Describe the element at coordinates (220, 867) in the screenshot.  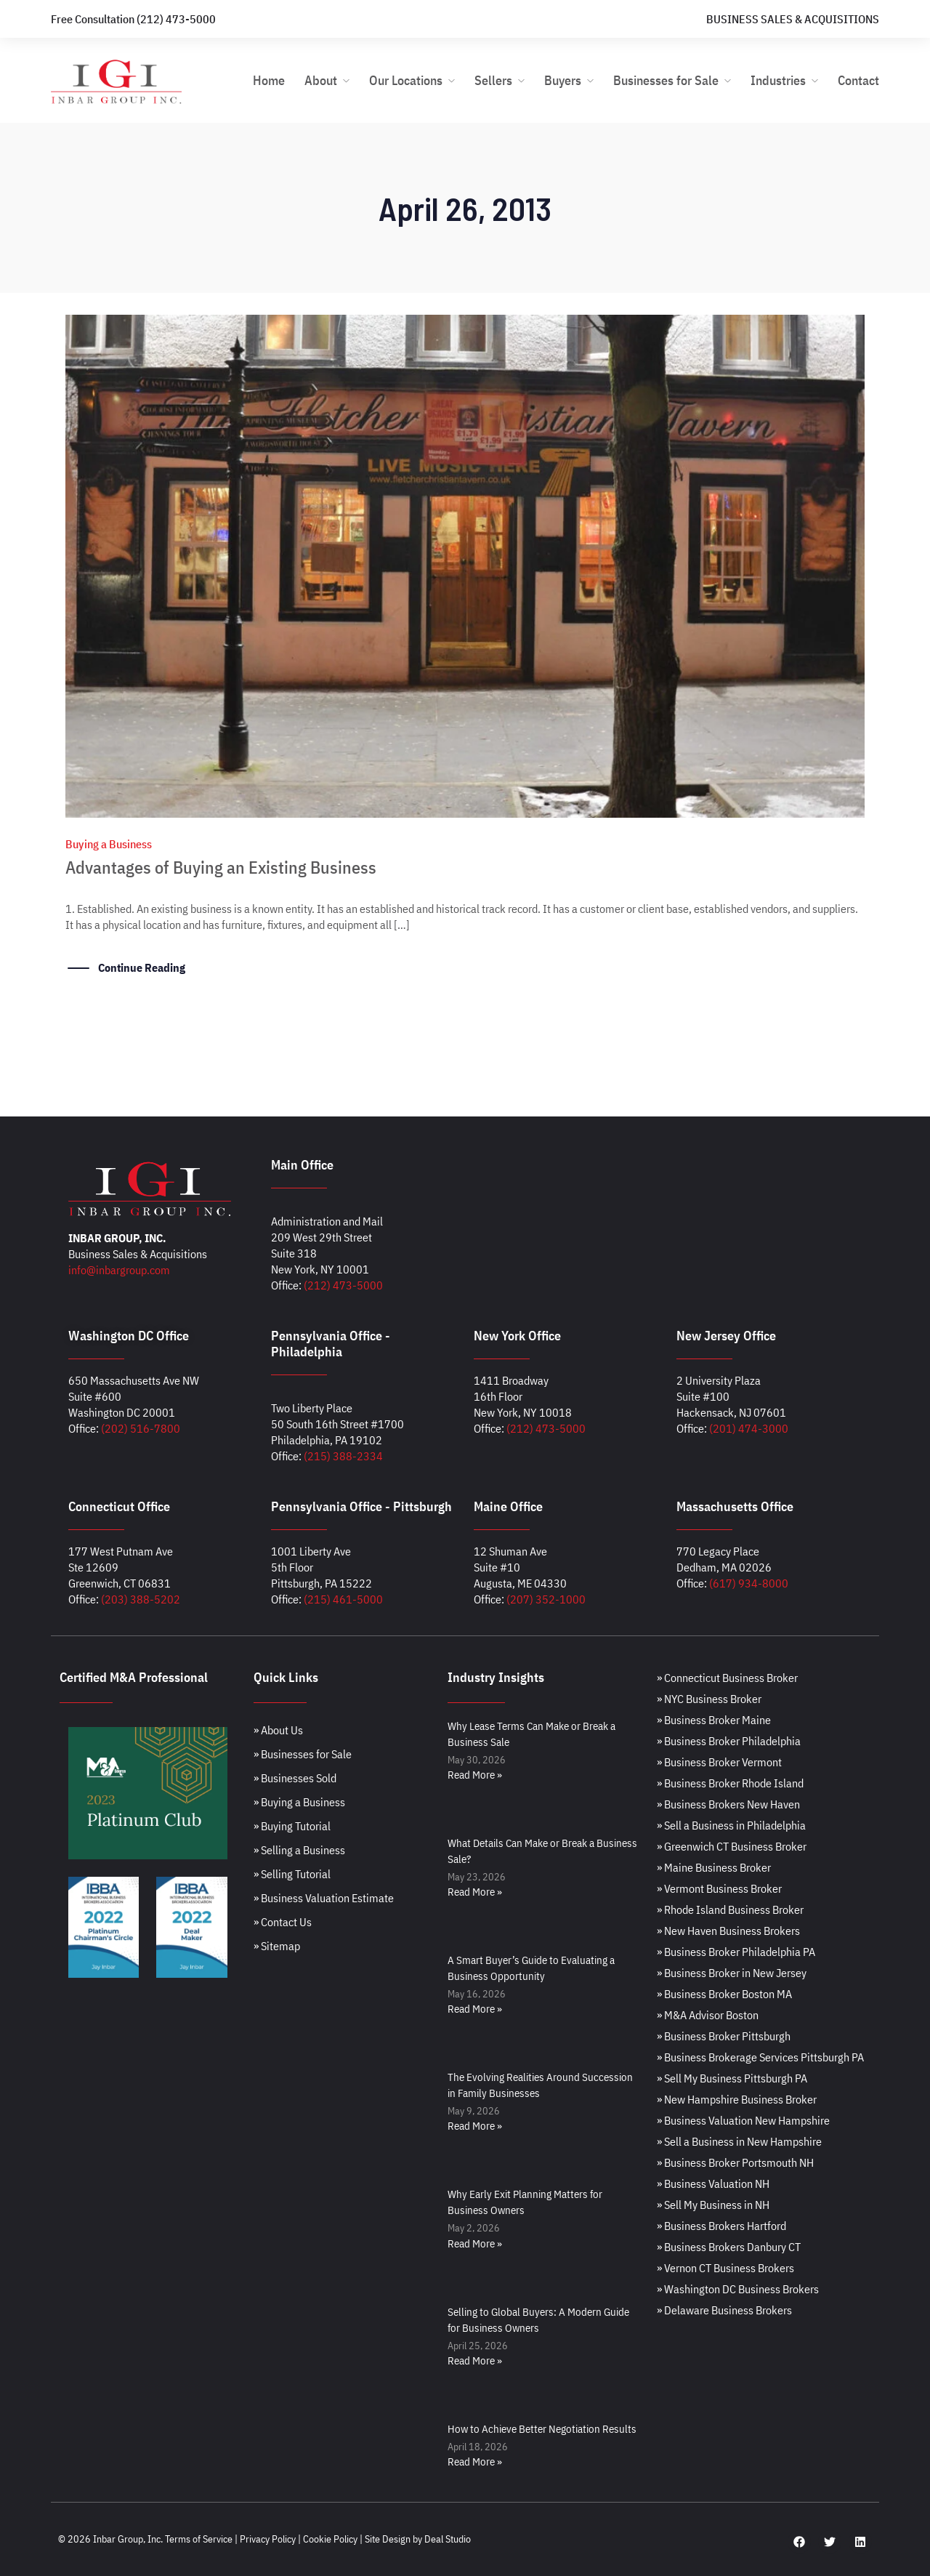
I see `Advantages of Buying an Existing Business` at that location.